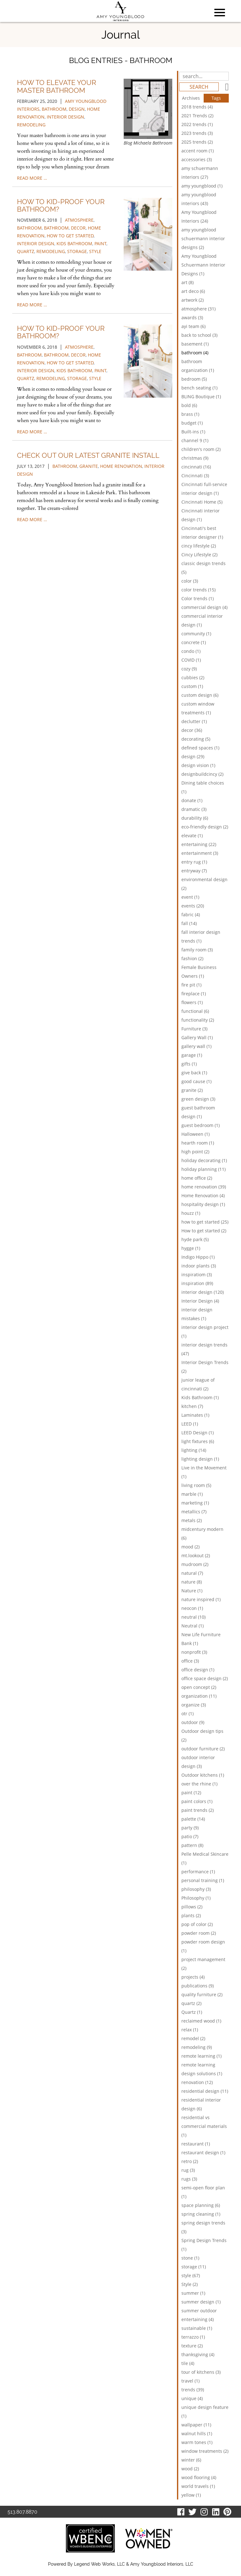 The image size is (241, 2576). Describe the element at coordinates (198, 1687) in the screenshot. I see `open concept (2)` at that location.